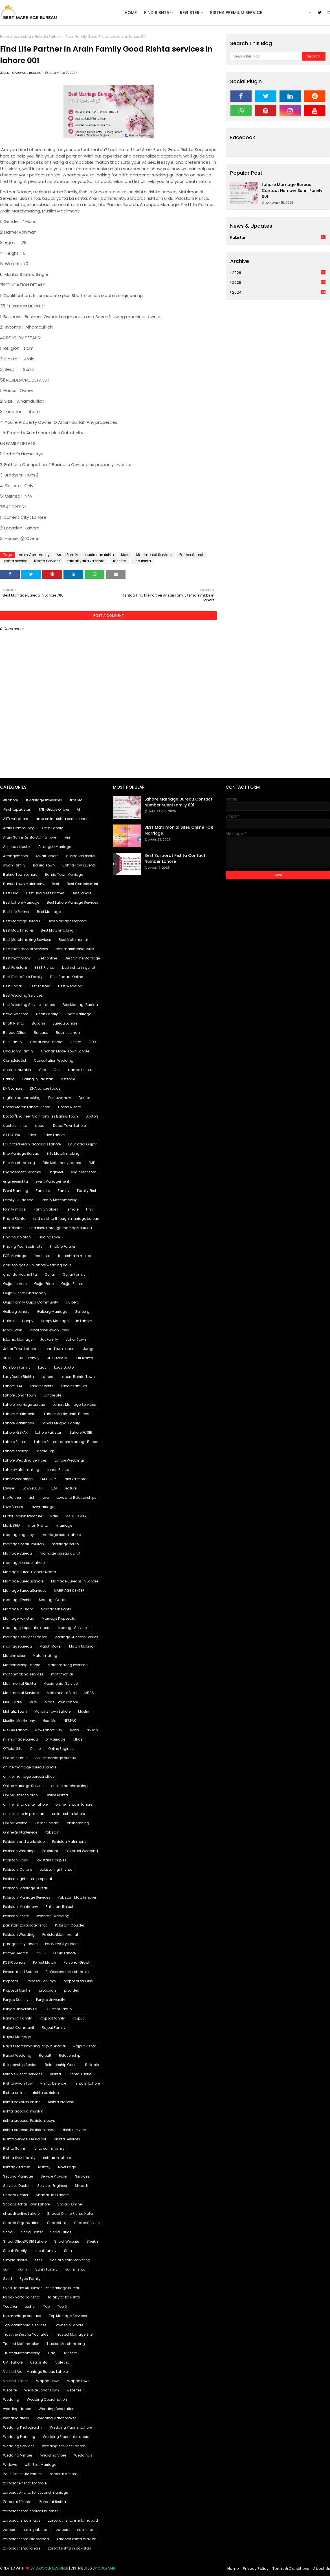 The width and height of the screenshot is (330, 2576). What do you see at coordinates (22, 2315) in the screenshot?
I see `top marriage bureaus` at bounding box center [22, 2315].